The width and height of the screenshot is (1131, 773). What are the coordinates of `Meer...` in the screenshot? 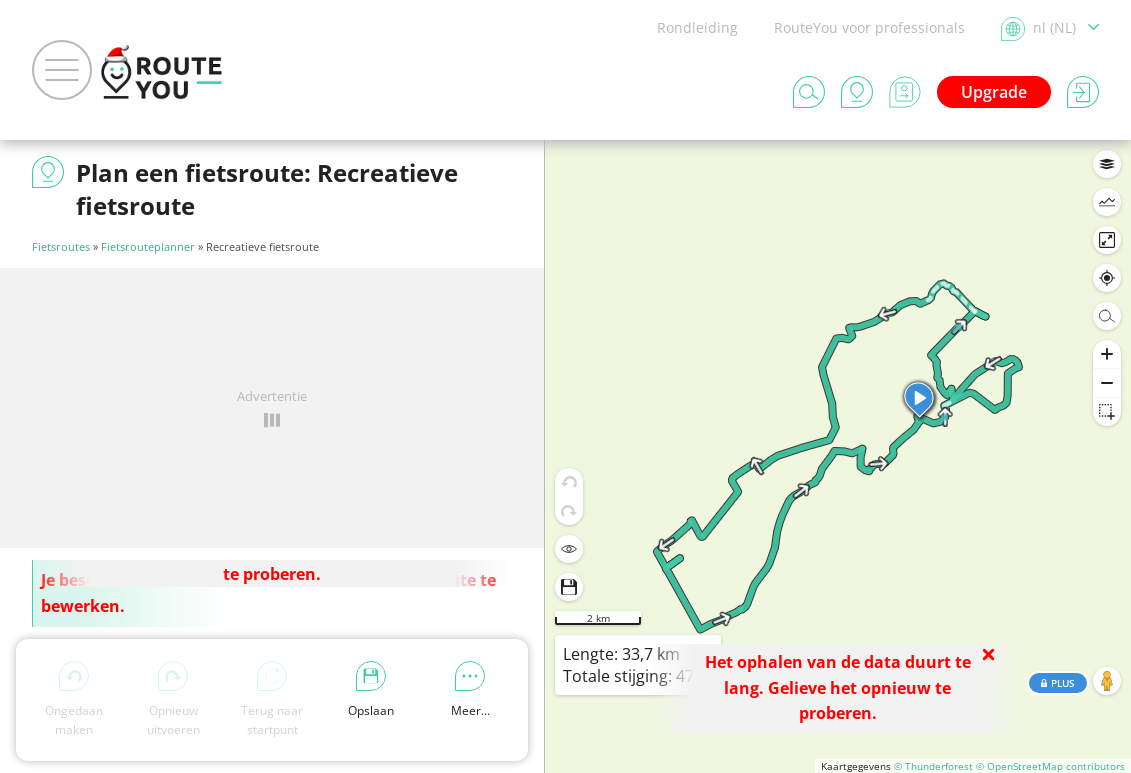 It's located at (470, 690).